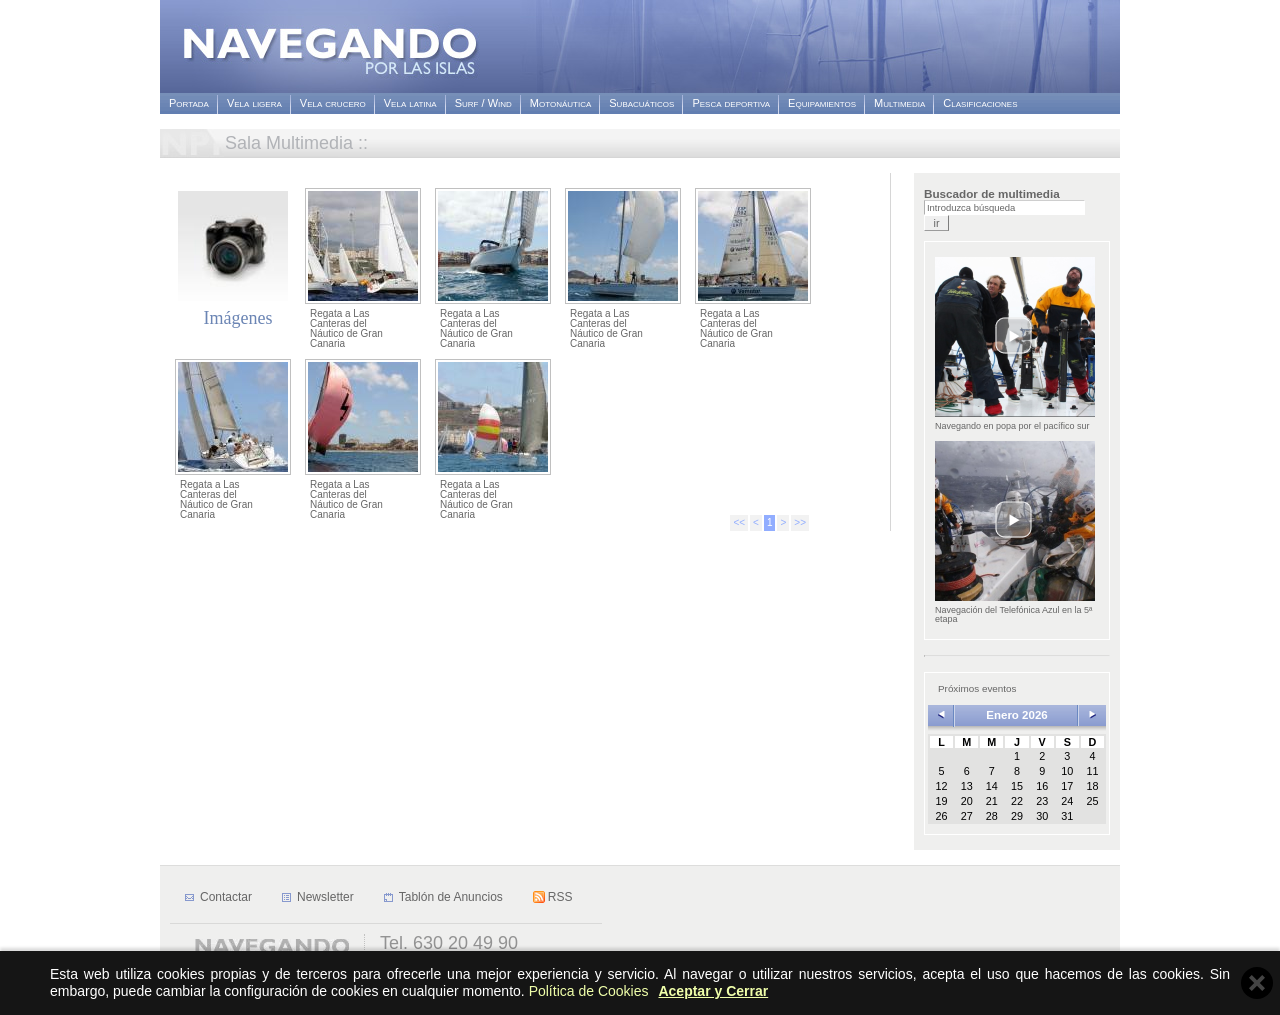 Image resolution: width=1280 pixels, height=1015 pixels. What do you see at coordinates (189, 103) in the screenshot?
I see `Portada` at bounding box center [189, 103].